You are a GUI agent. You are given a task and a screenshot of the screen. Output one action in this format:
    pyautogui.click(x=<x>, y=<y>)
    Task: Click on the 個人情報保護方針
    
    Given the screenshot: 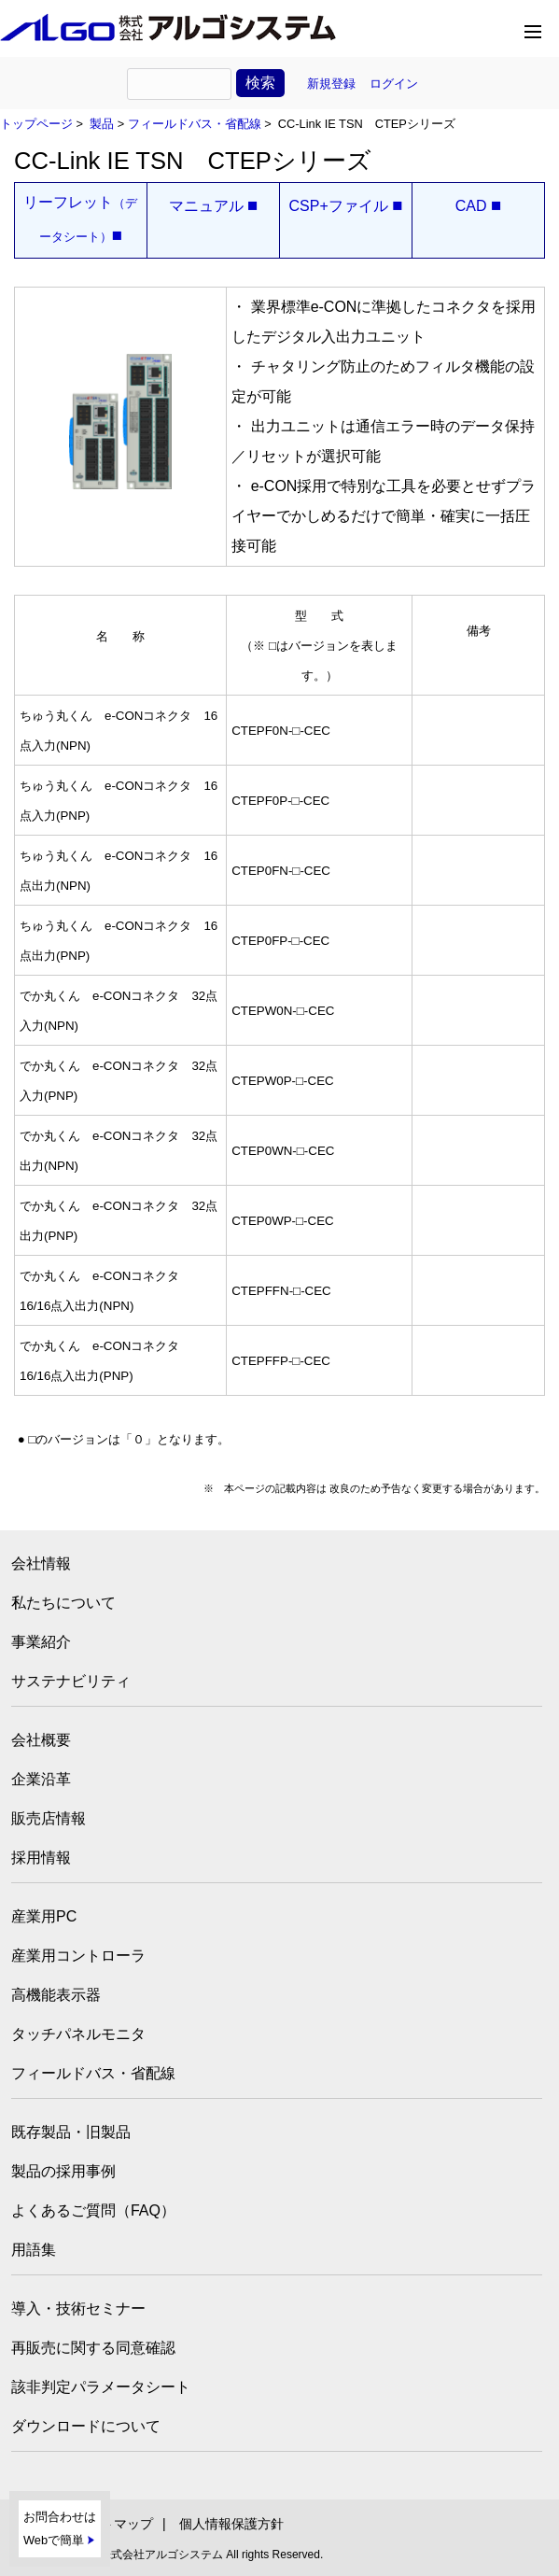 What is the action you would take?
    pyautogui.click(x=231, y=2523)
    